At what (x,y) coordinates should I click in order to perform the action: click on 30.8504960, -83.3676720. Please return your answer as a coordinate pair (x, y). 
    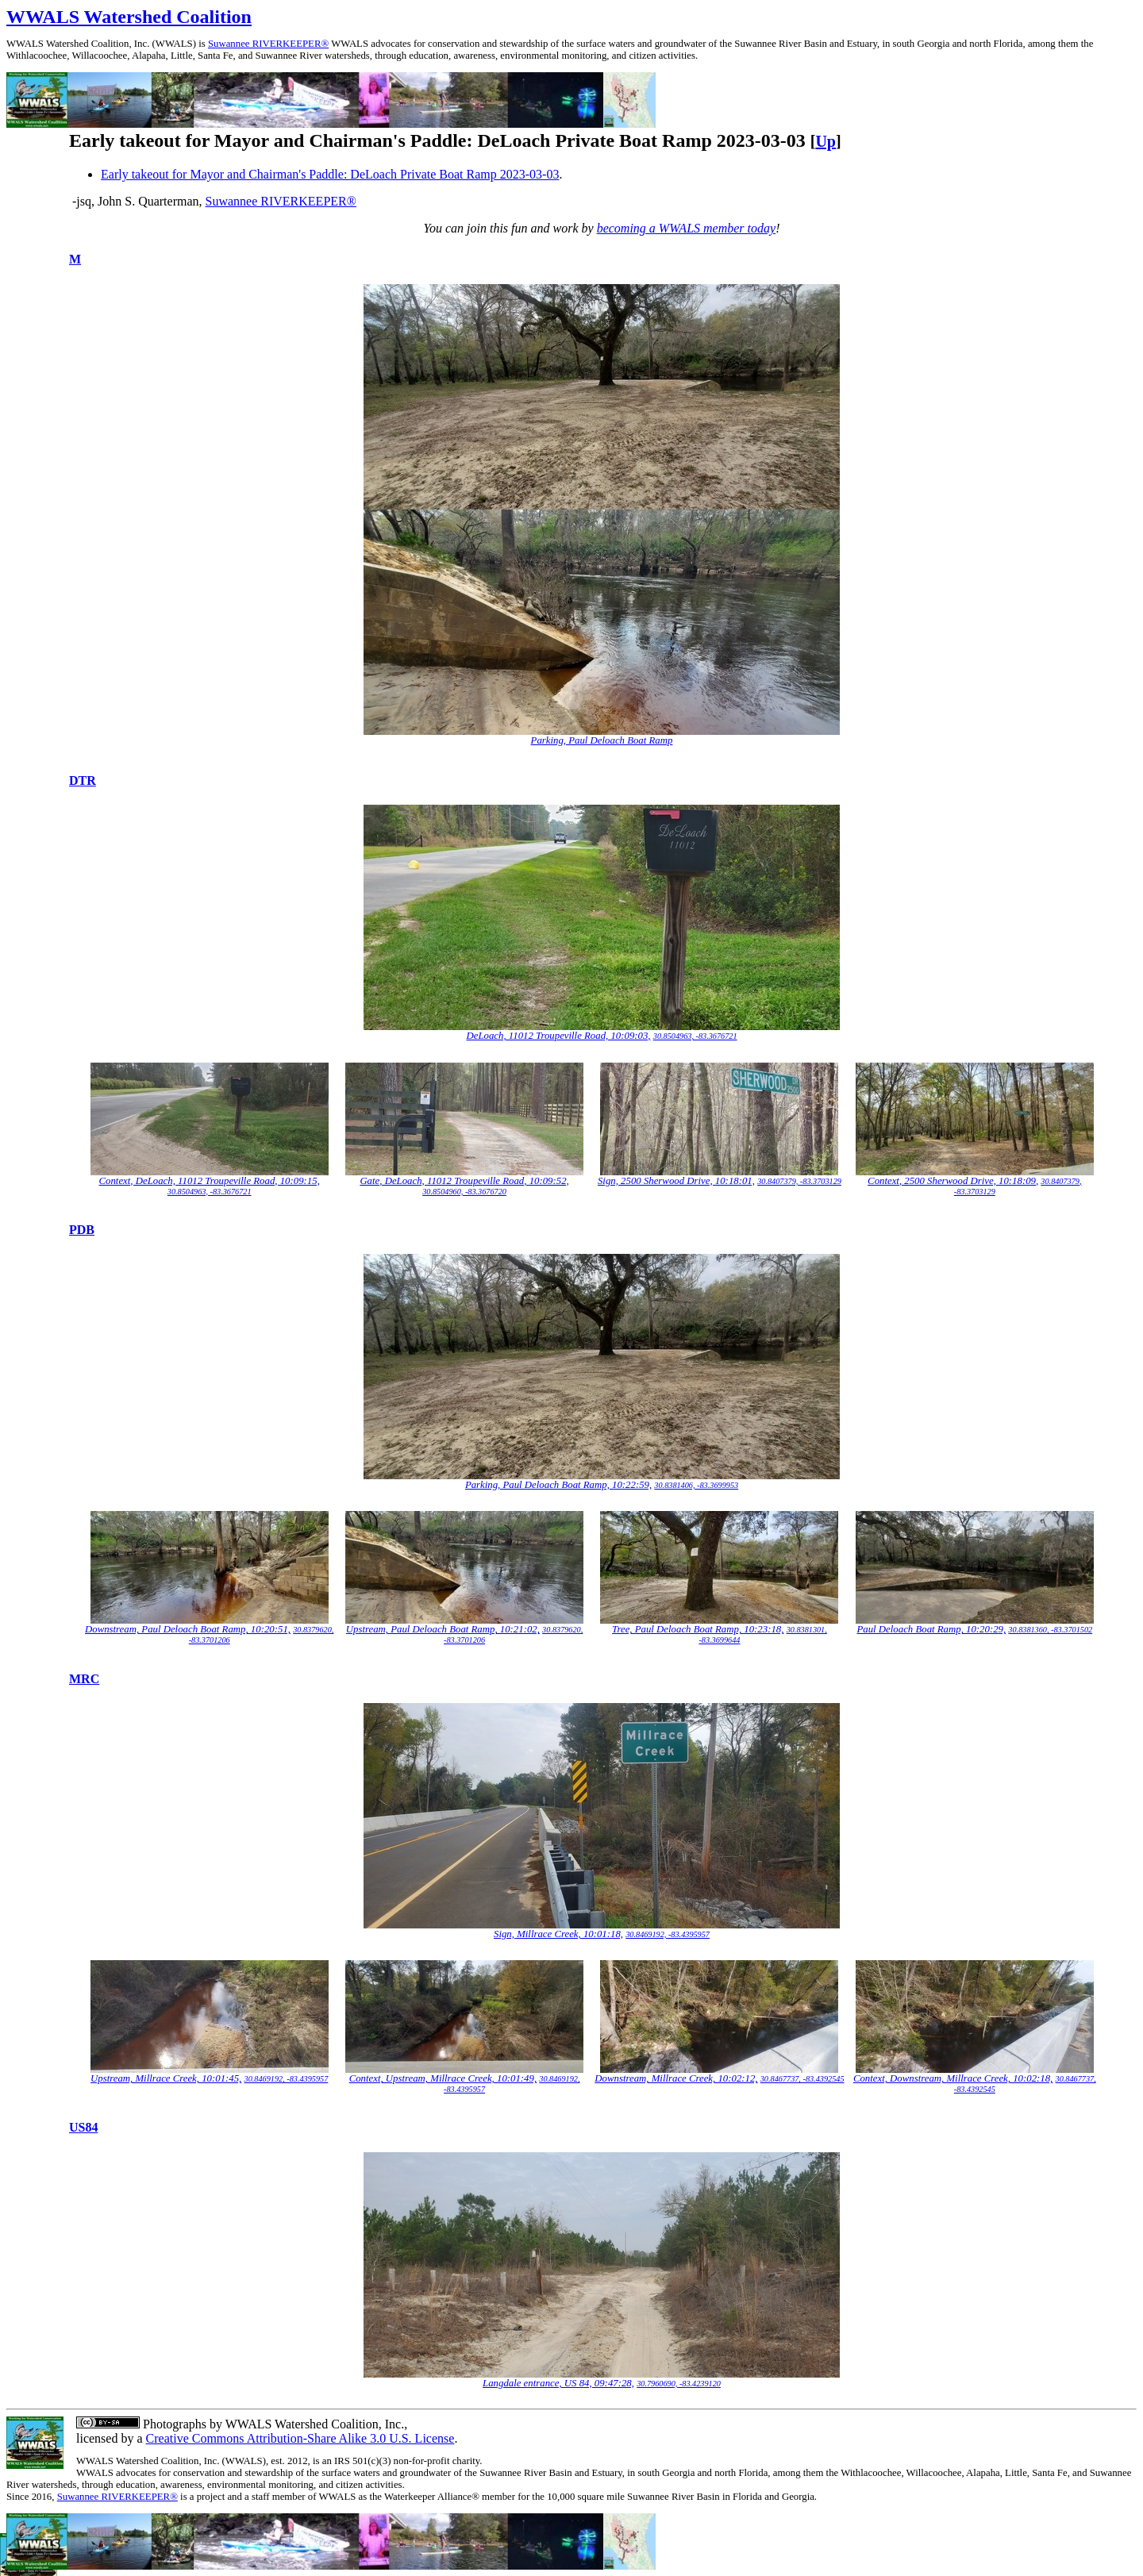
    Looking at the image, I should click on (464, 1191).